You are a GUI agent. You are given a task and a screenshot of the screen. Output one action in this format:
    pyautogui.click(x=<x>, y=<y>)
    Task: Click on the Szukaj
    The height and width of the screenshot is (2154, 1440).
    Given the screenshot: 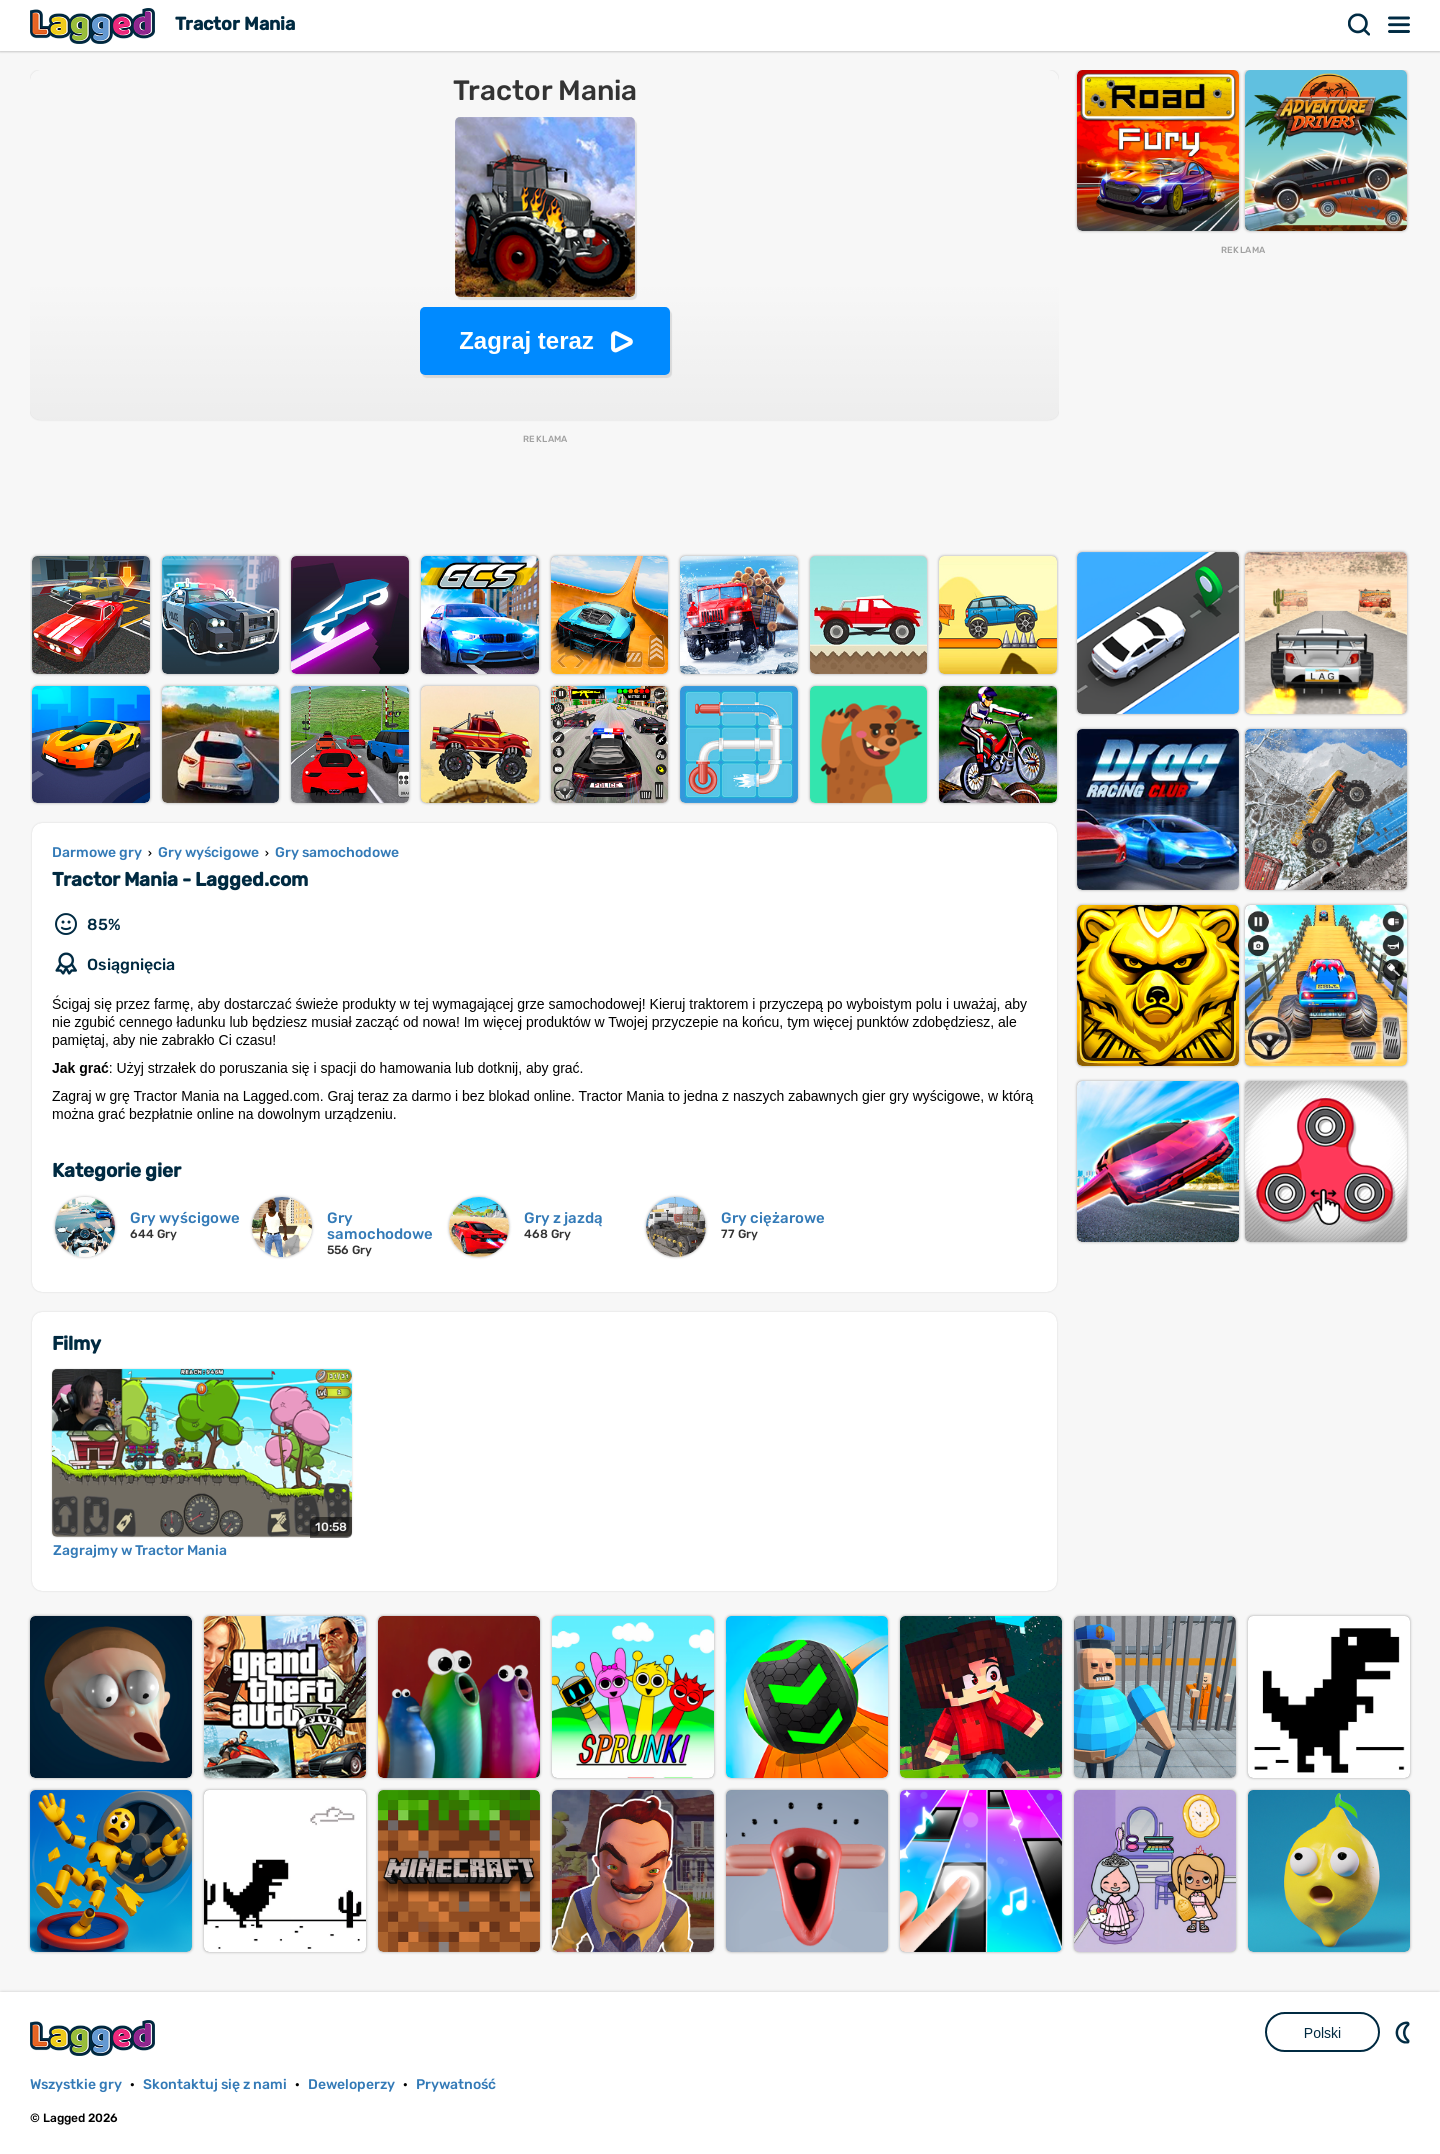 What is the action you would take?
    pyautogui.click(x=1360, y=25)
    